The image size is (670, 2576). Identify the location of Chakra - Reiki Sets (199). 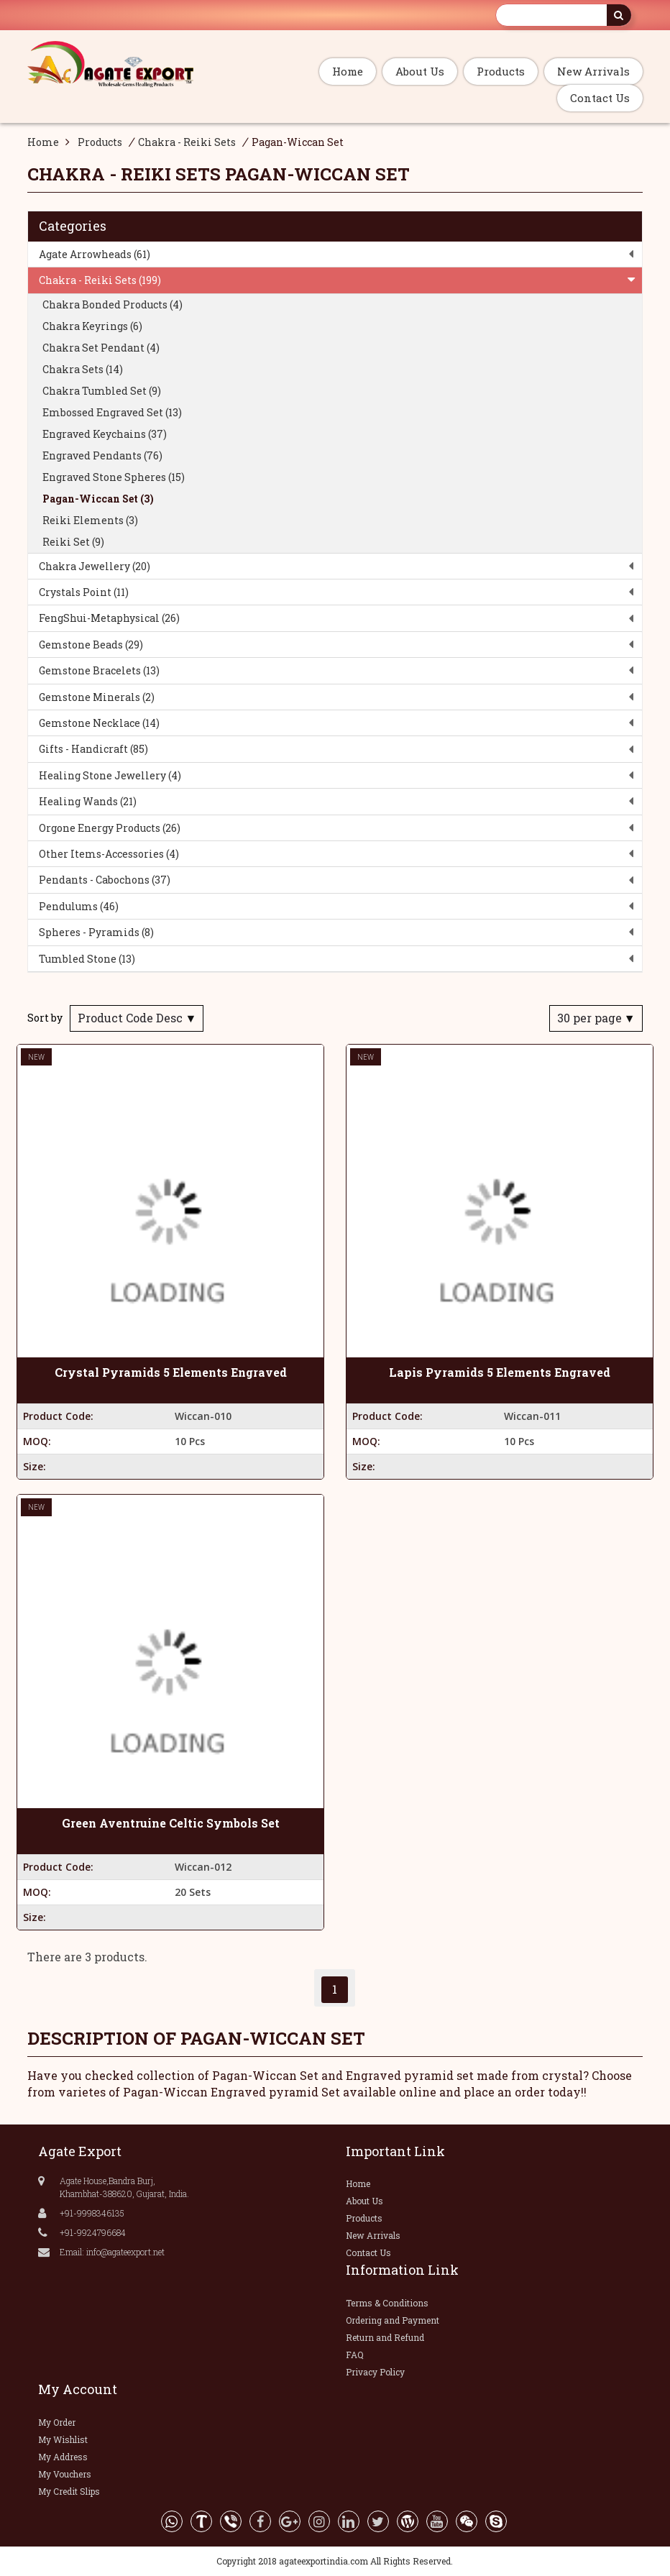
(100, 280).